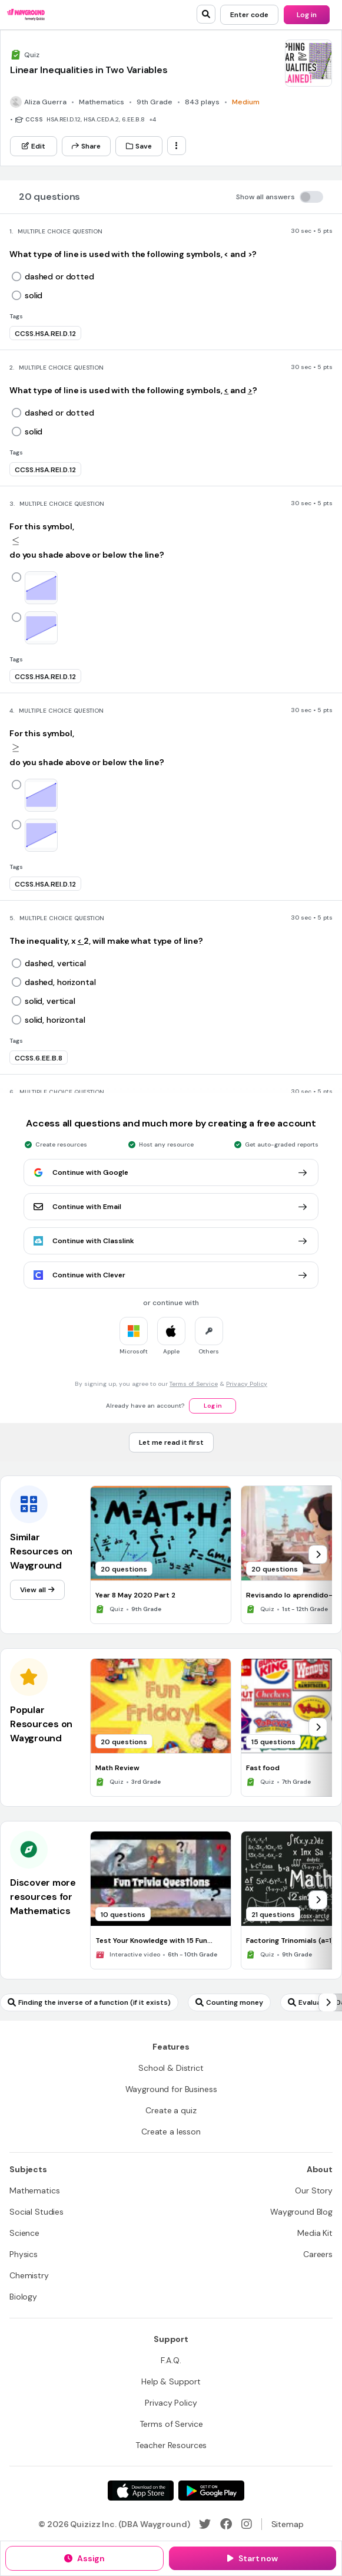 The height and width of the screenshot is (2576, 342). I want to click on [Save], so click(138, 146).